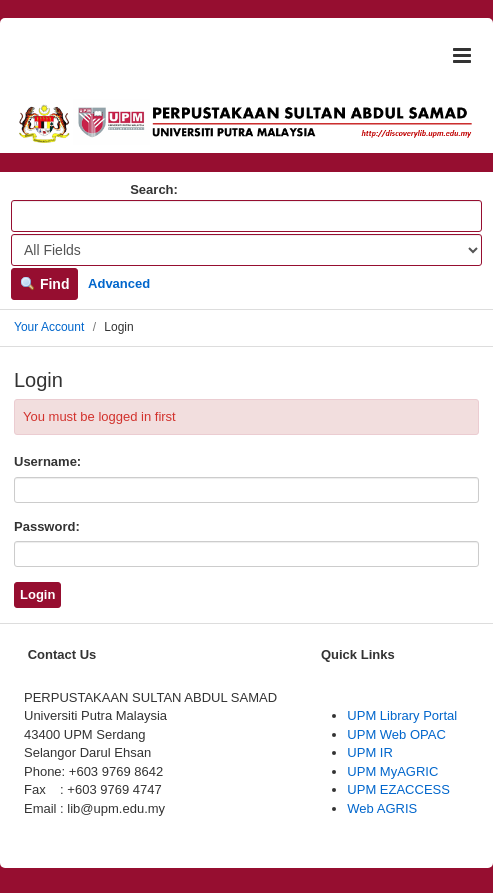 This screenshot has height=893, width=493. What do you see at coordinates (392, 771) in the screenshot?
I see `UPM MyAGRIC` at bounding box center [392, 771].